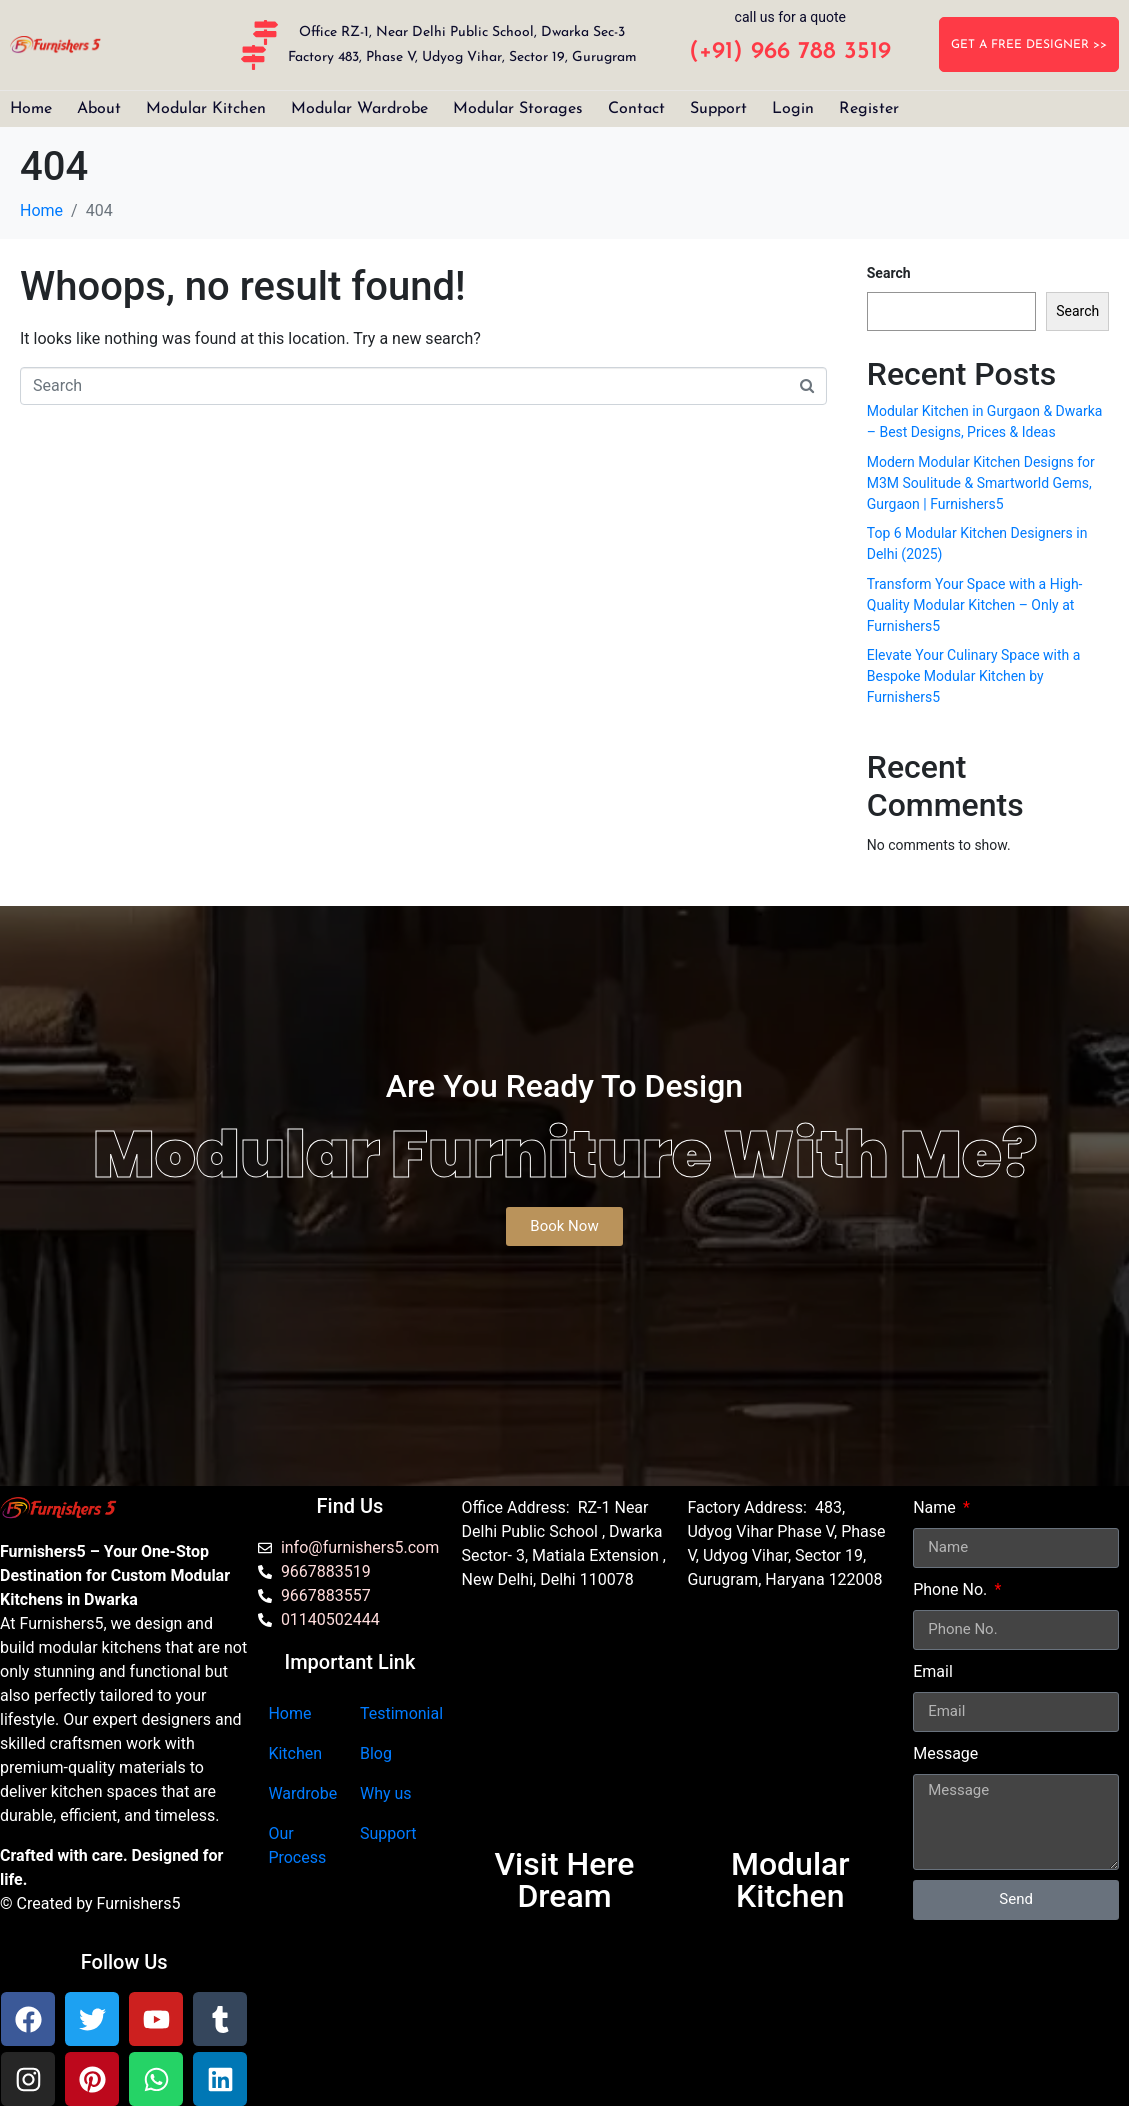 This screenshot has height=2112, width=1129. What do you see at coordinates (401, 1713) in the screenshot?
I see `Testimonial` at bounding box center [401, 1713].